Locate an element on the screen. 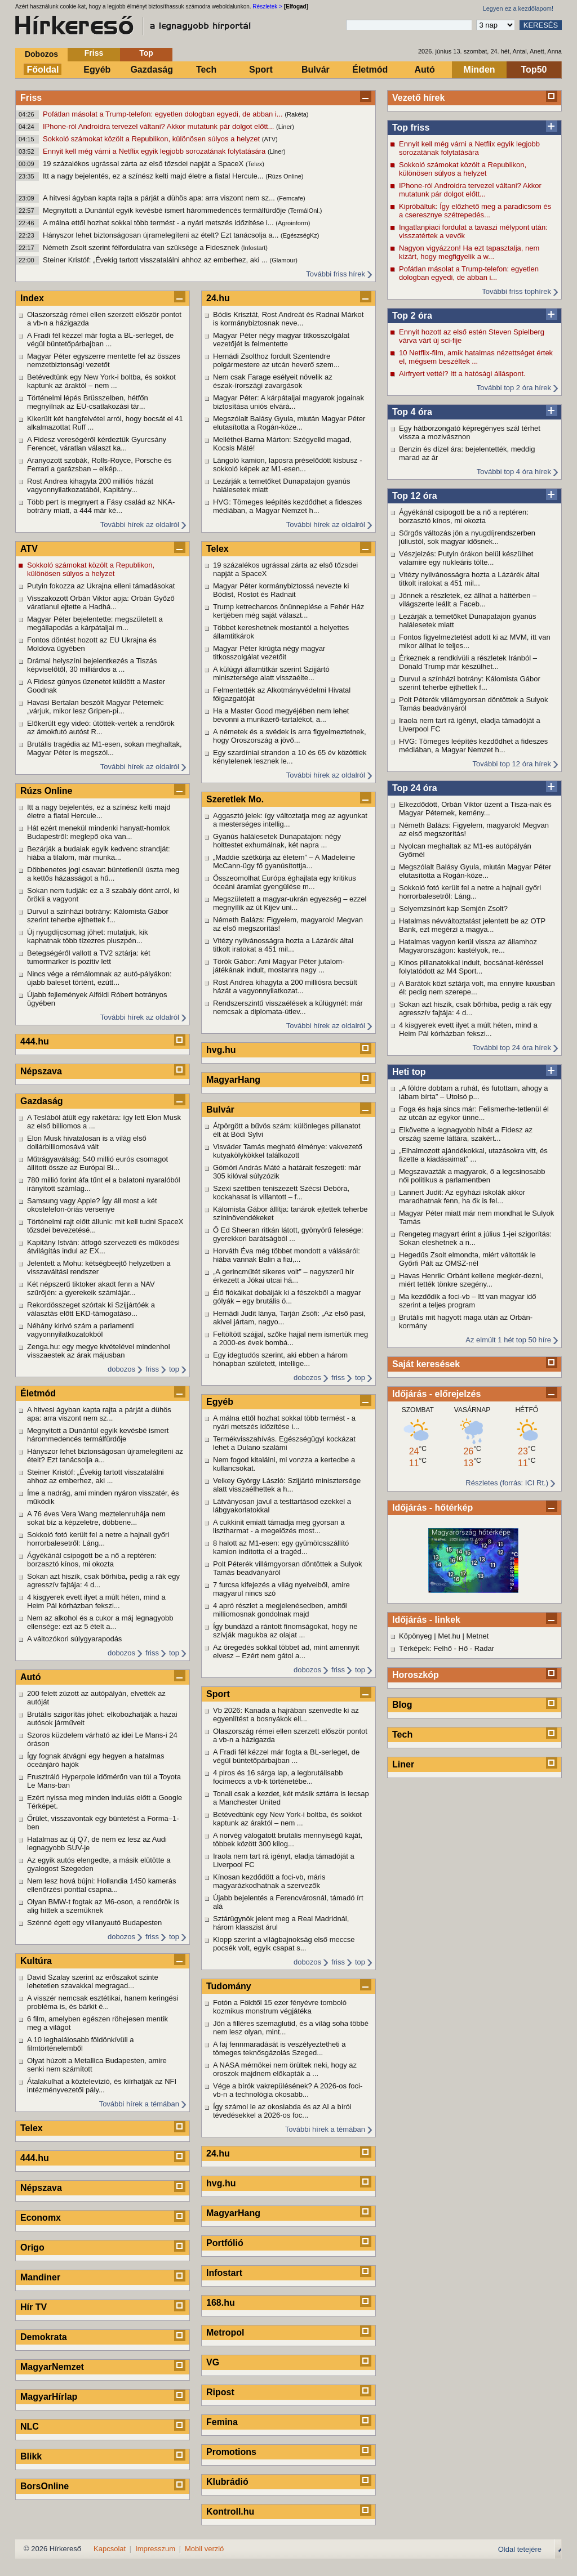  (Rúzs Online) is located at coordinates (284, 176).